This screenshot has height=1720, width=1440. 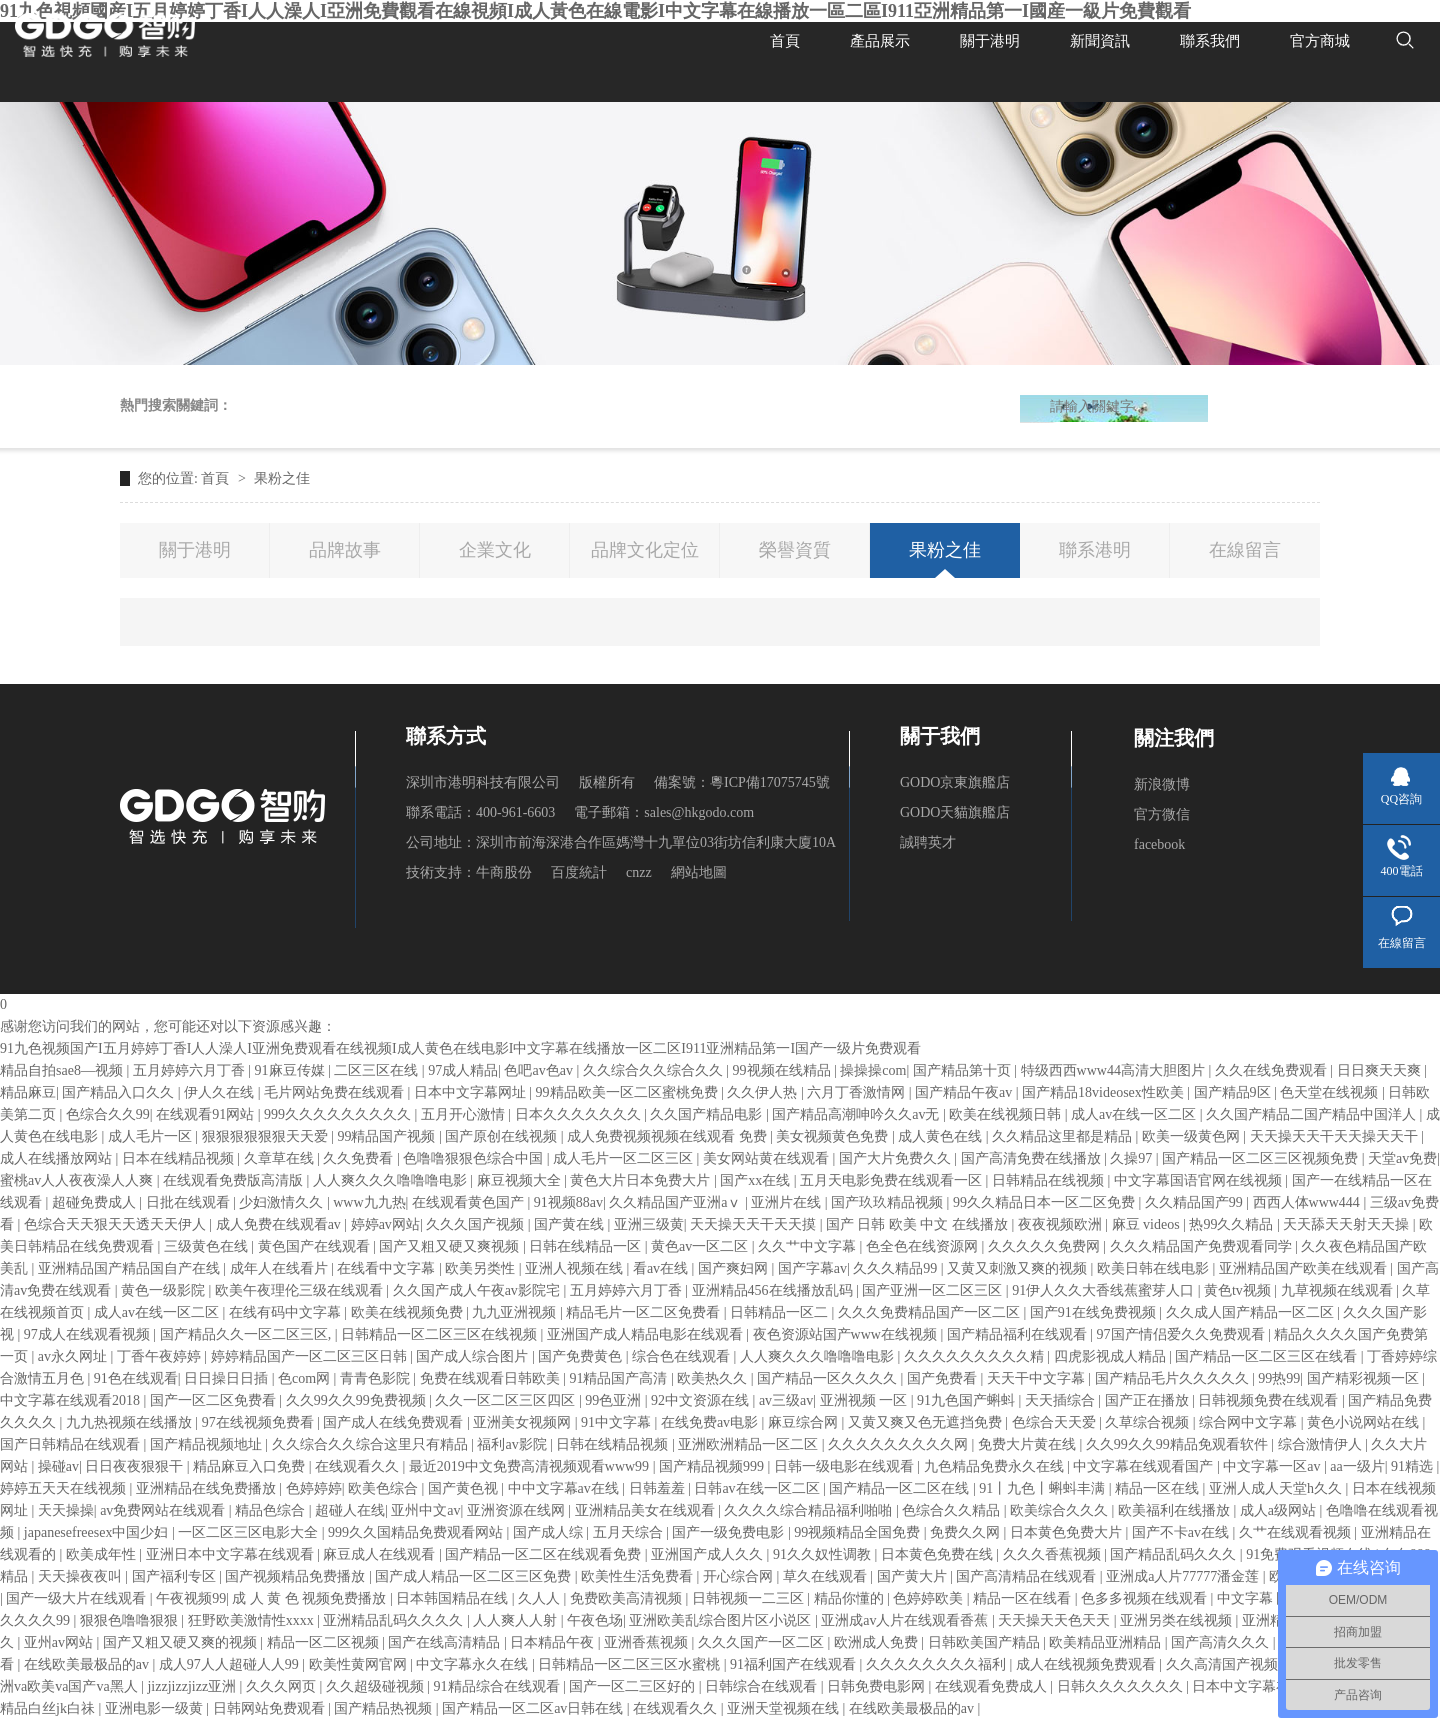 What do you see at coordinates (524, 1422) in the screenshot?
I see `亚洲美女视频网` at bounding box center [524, 1422].